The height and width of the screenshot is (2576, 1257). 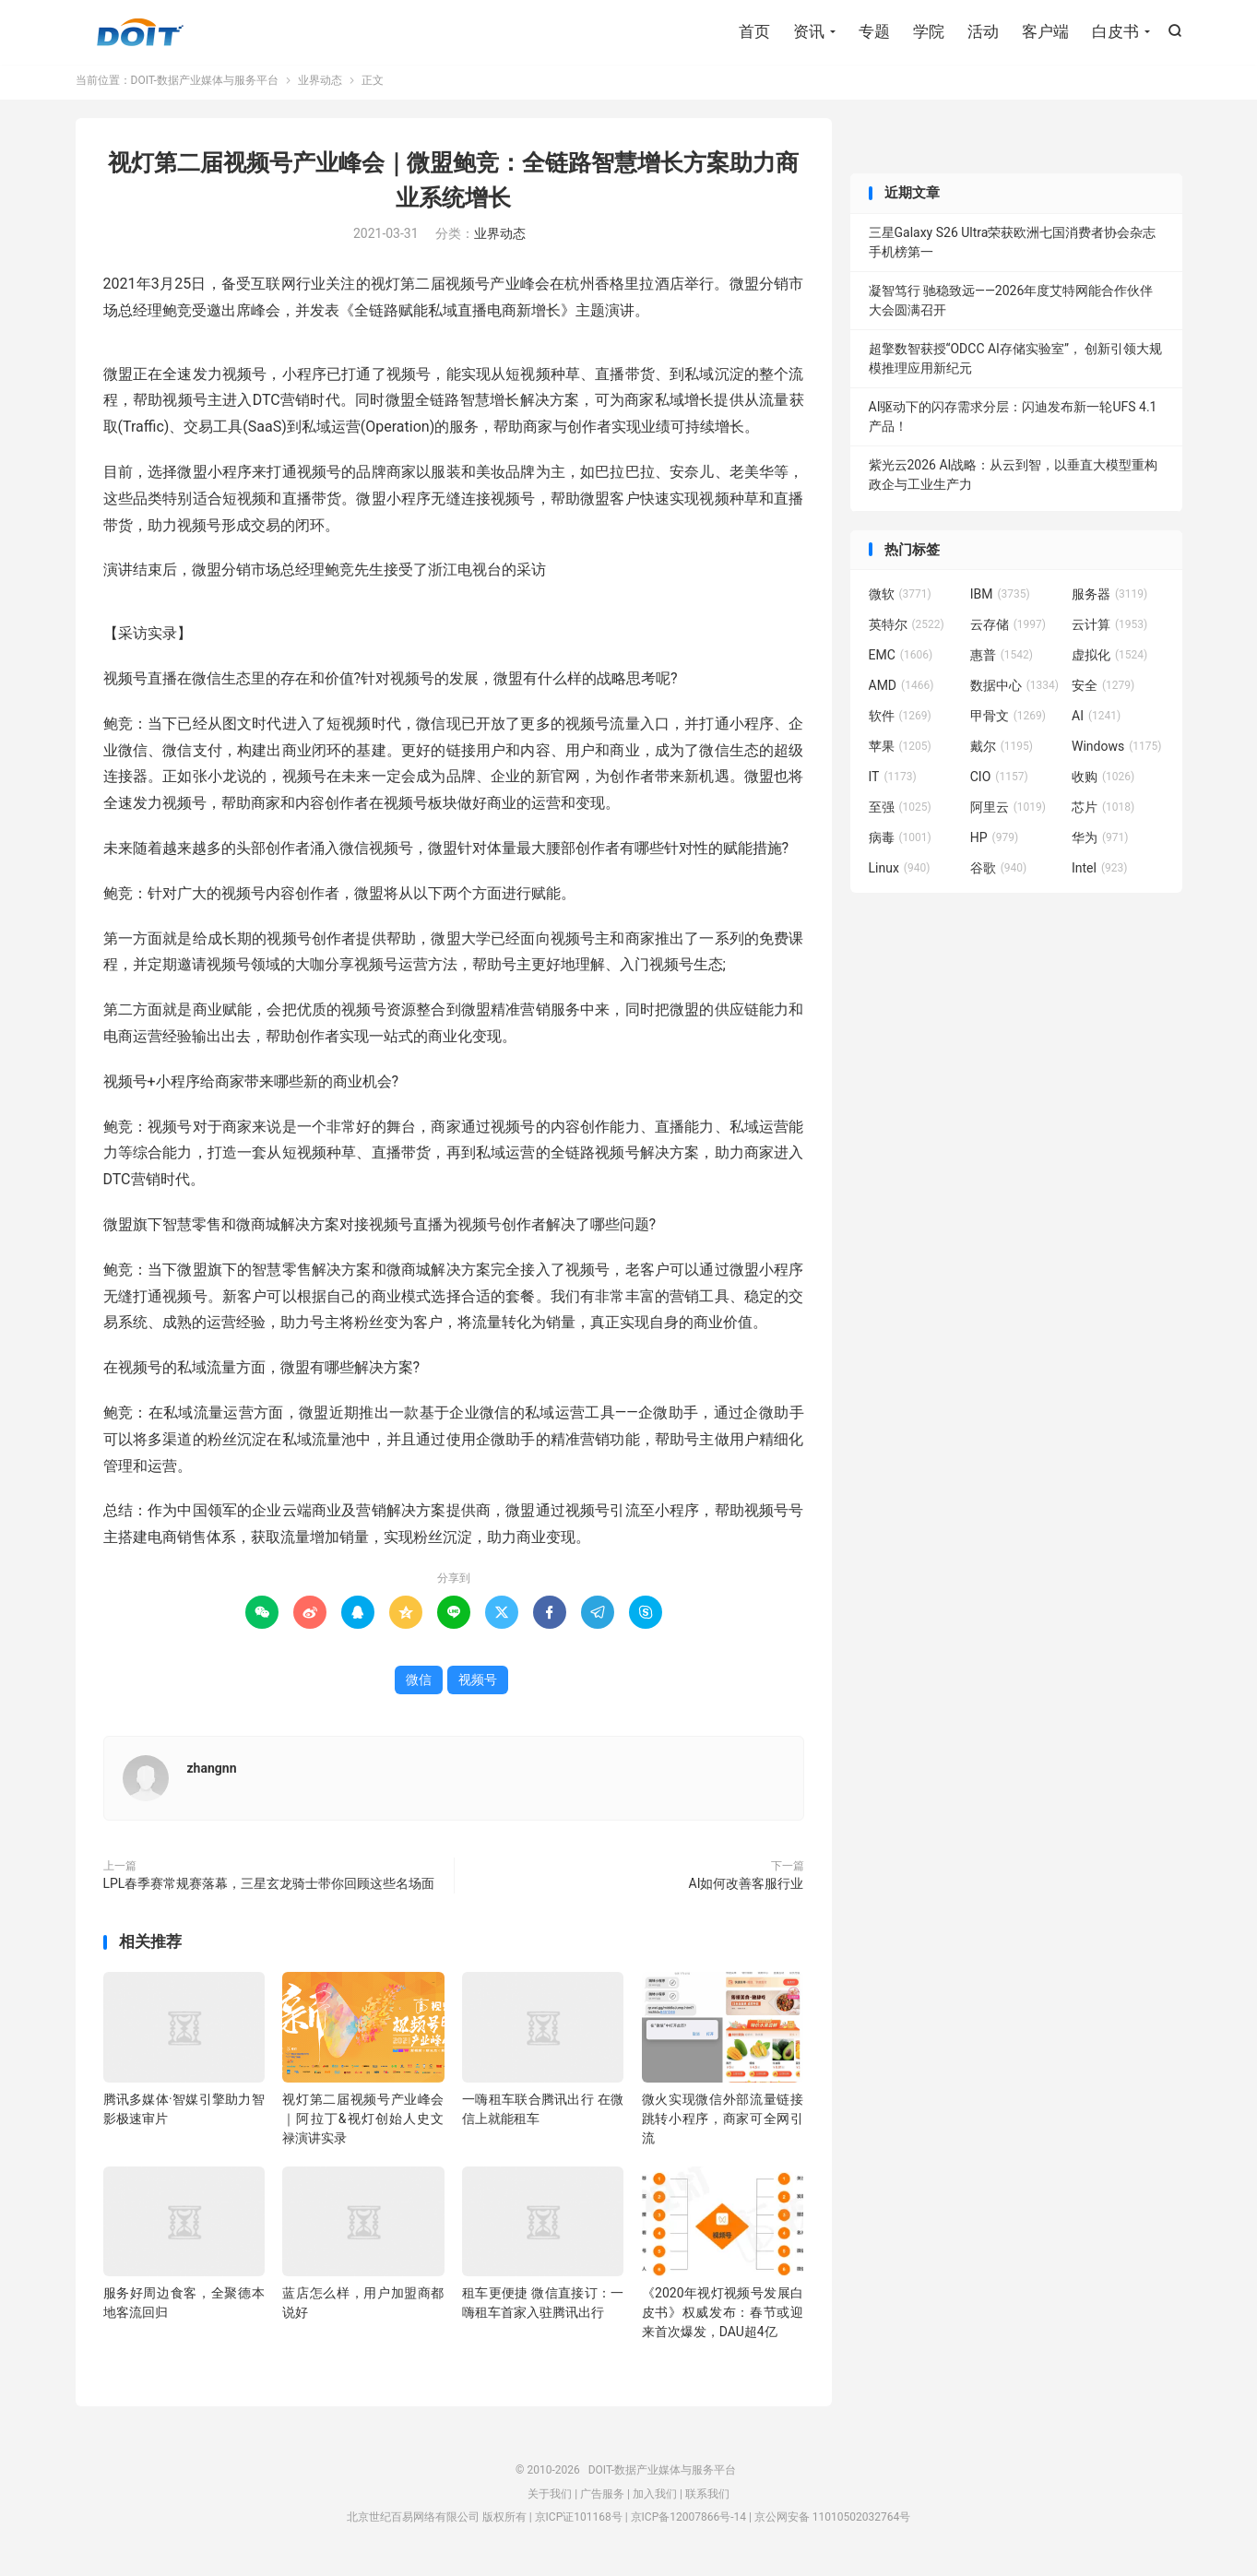 What do you see at coordinates (1008, 722) in the screenshot?
I see `甲骨文` at bounding box center [1008, 722].